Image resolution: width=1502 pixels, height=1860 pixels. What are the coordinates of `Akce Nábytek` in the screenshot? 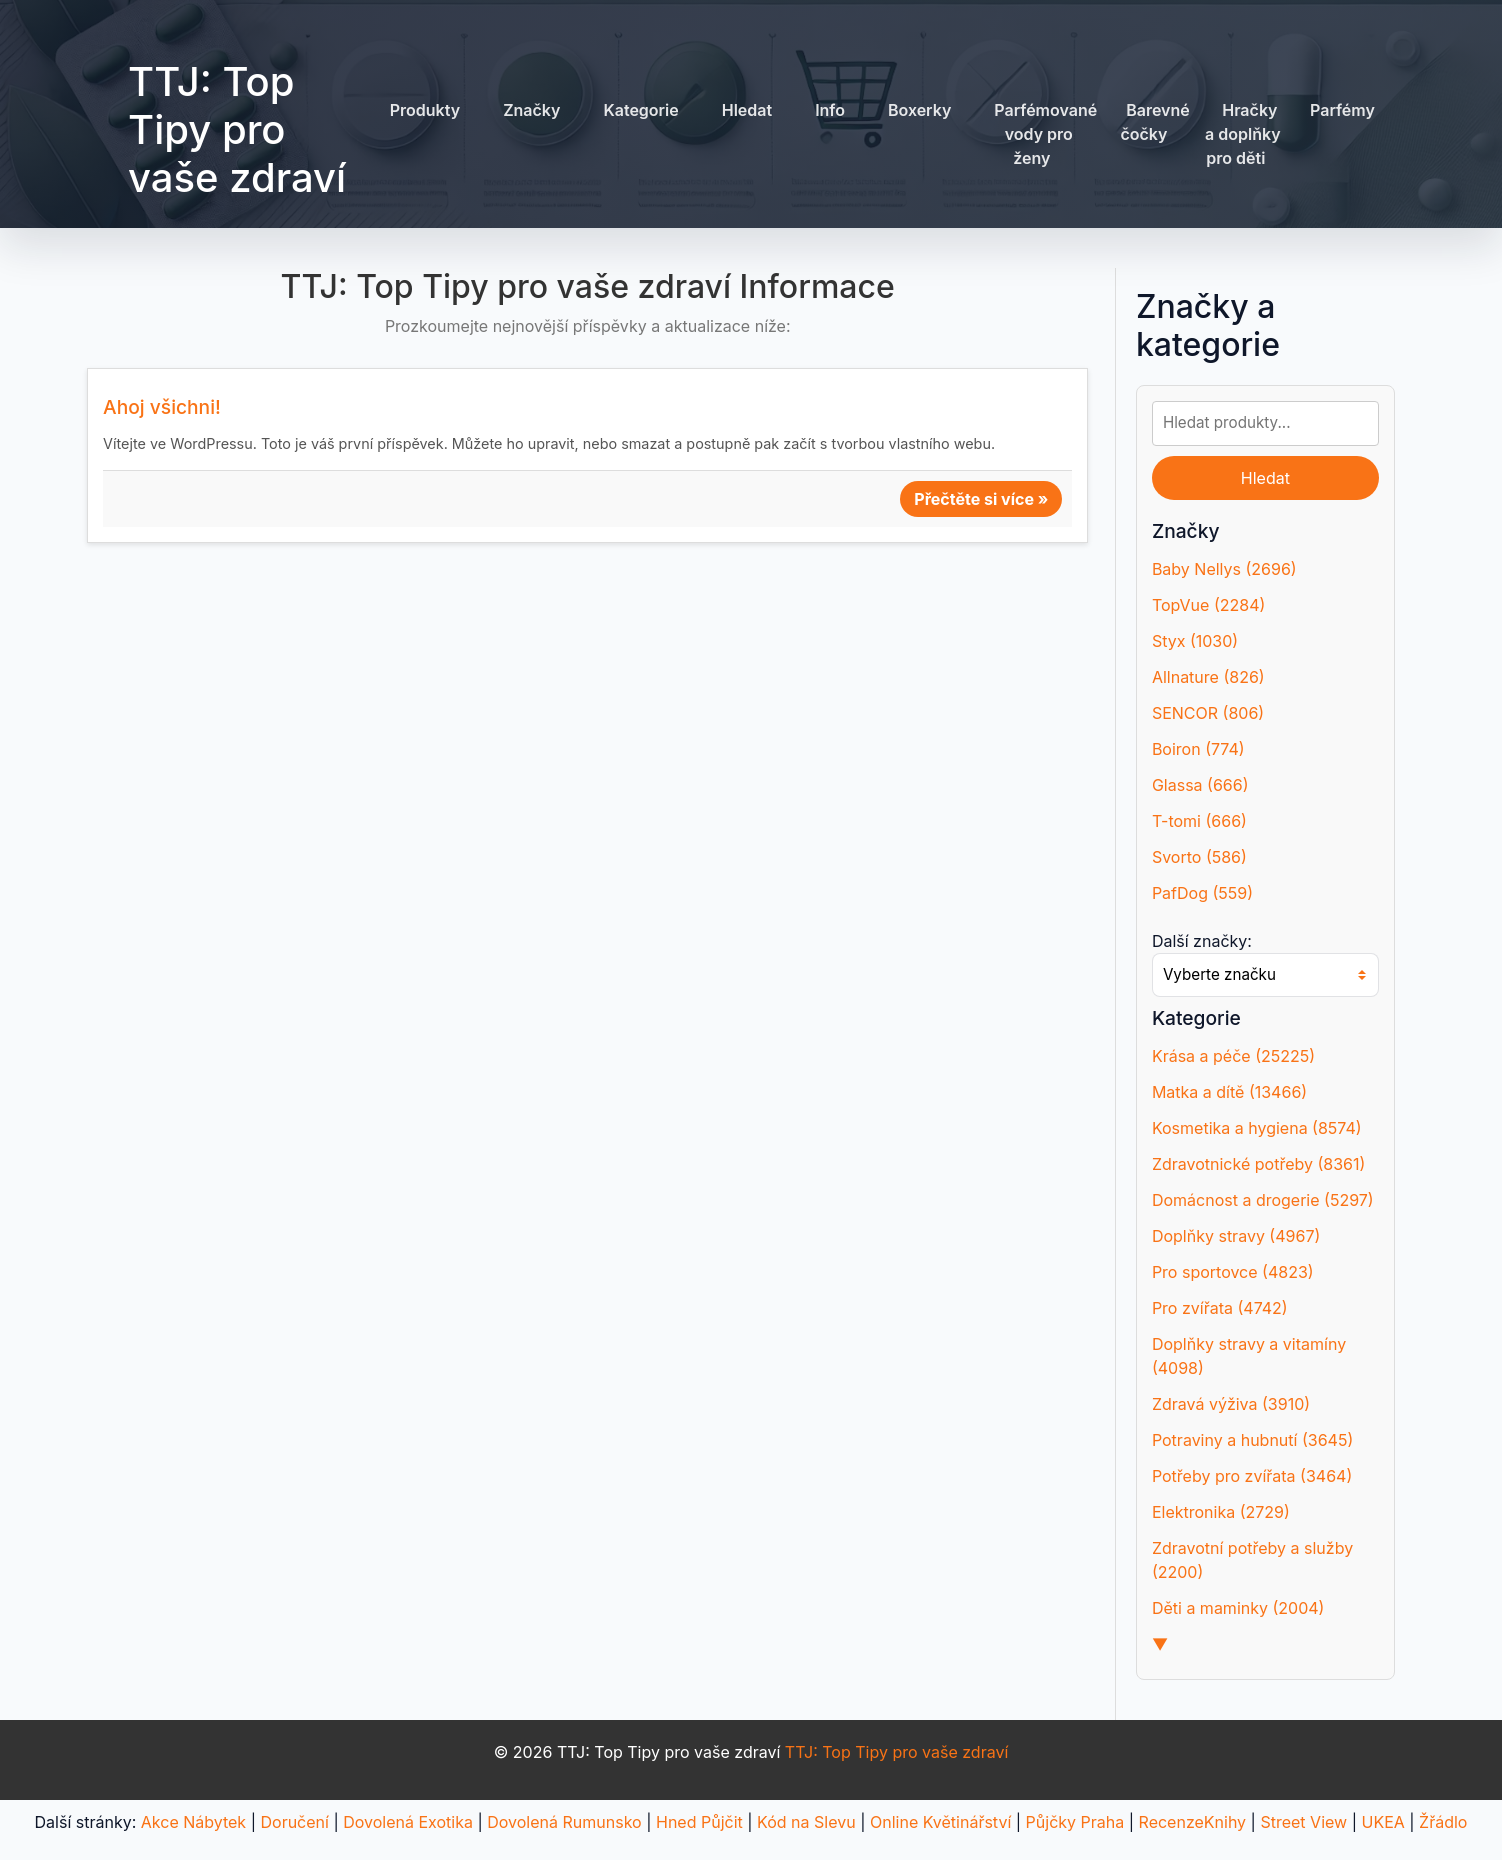 It's located at (193, 1822).